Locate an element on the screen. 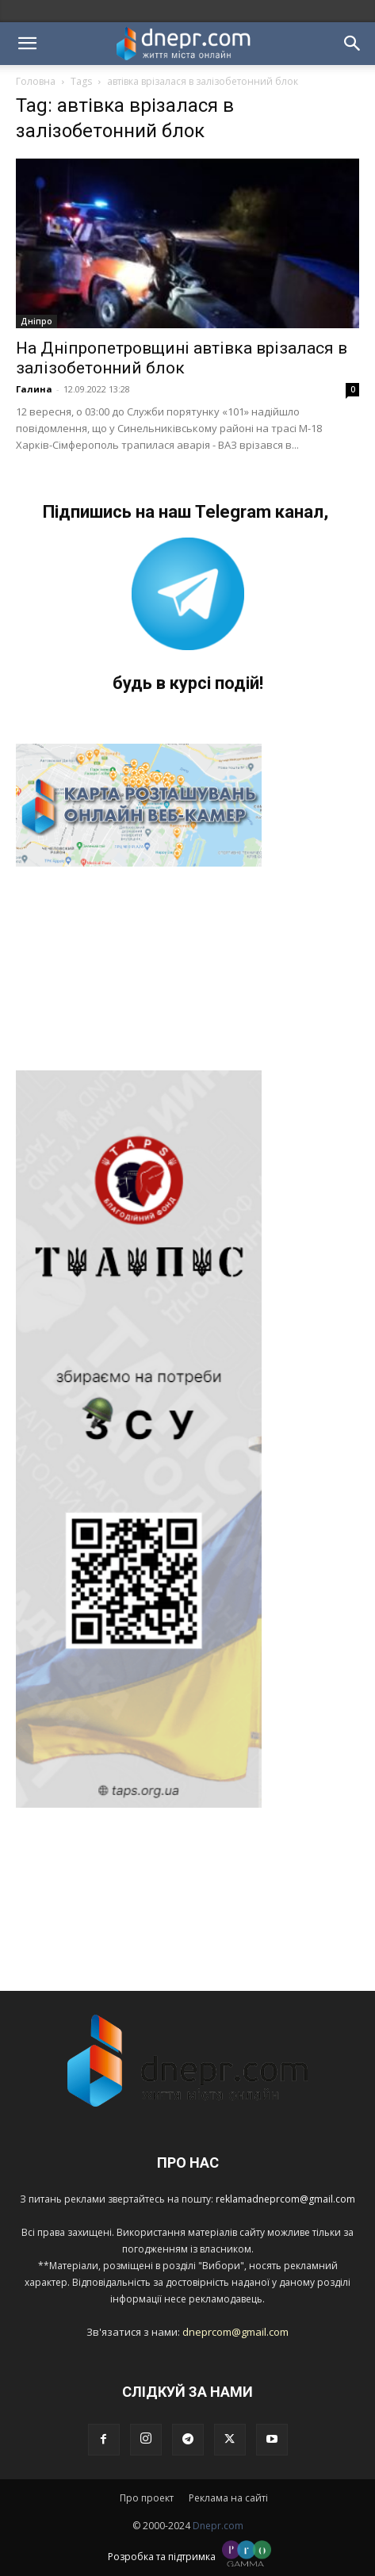  Про проект is located at coordinates (147, 2498).